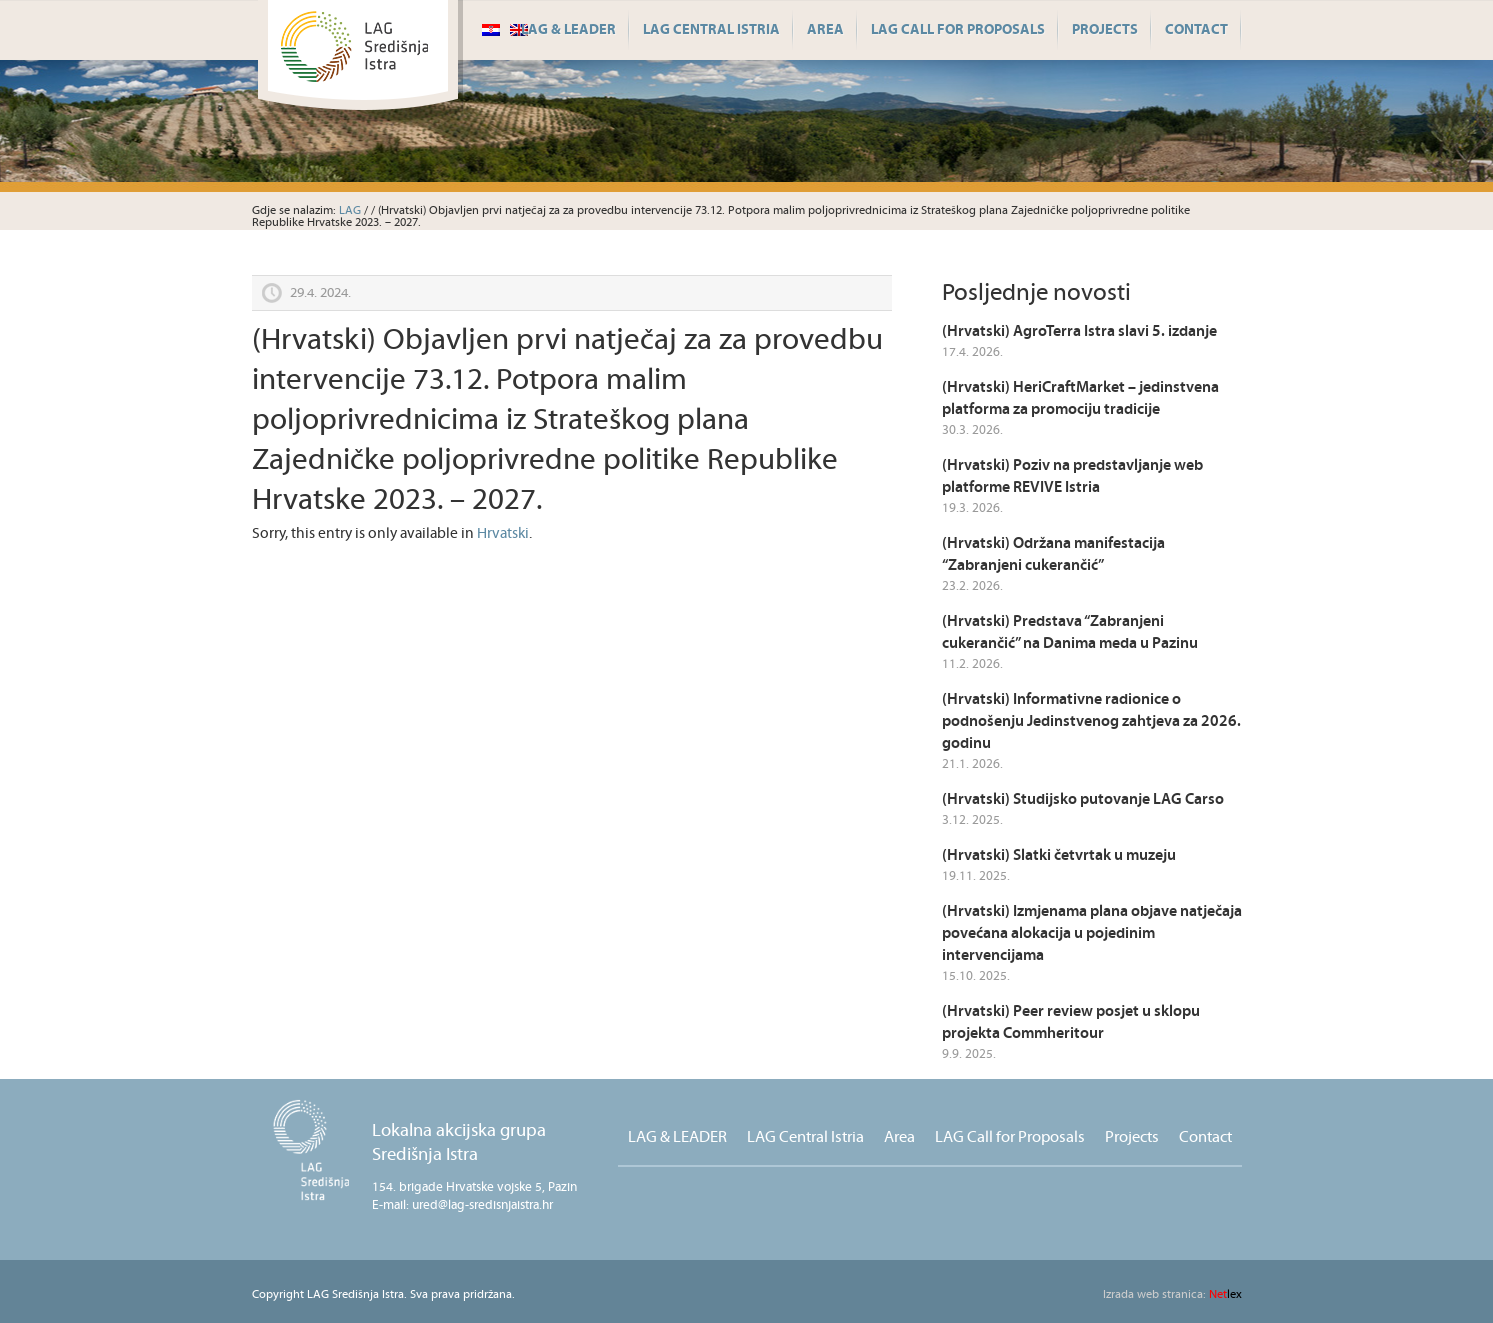 This screenshot has height=1323, width=1493. I want to click on (Hrvatski) Poziv na predstavljanje web platforme REVIVE Istria, so click(1072, 476).